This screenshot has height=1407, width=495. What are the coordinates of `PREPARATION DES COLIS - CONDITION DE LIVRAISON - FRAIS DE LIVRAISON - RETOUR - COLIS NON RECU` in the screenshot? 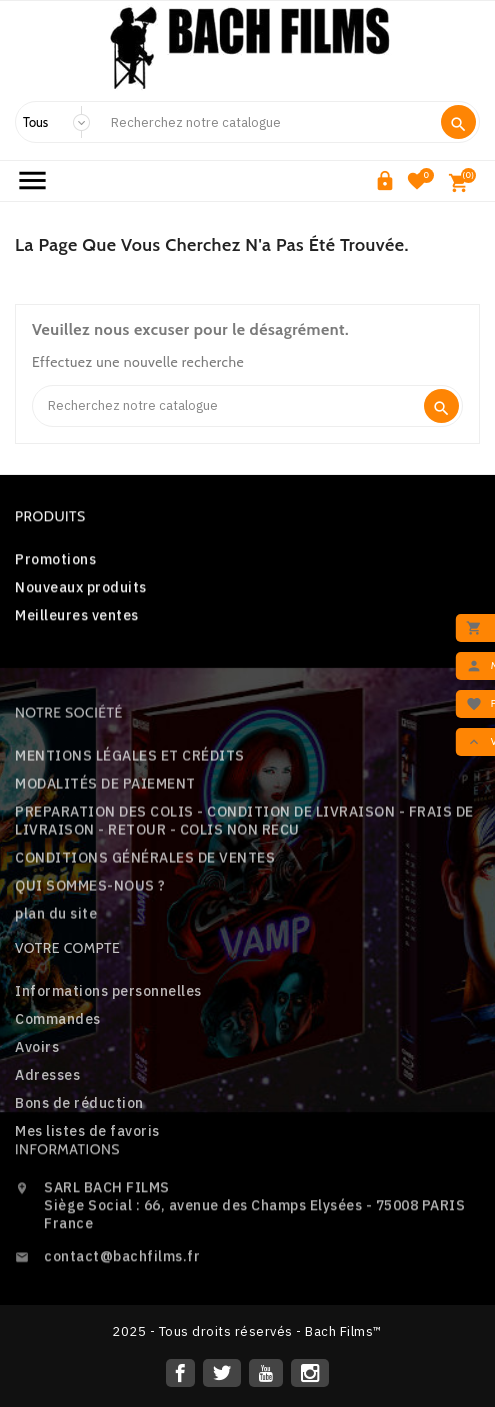 It's located at (244, 893).